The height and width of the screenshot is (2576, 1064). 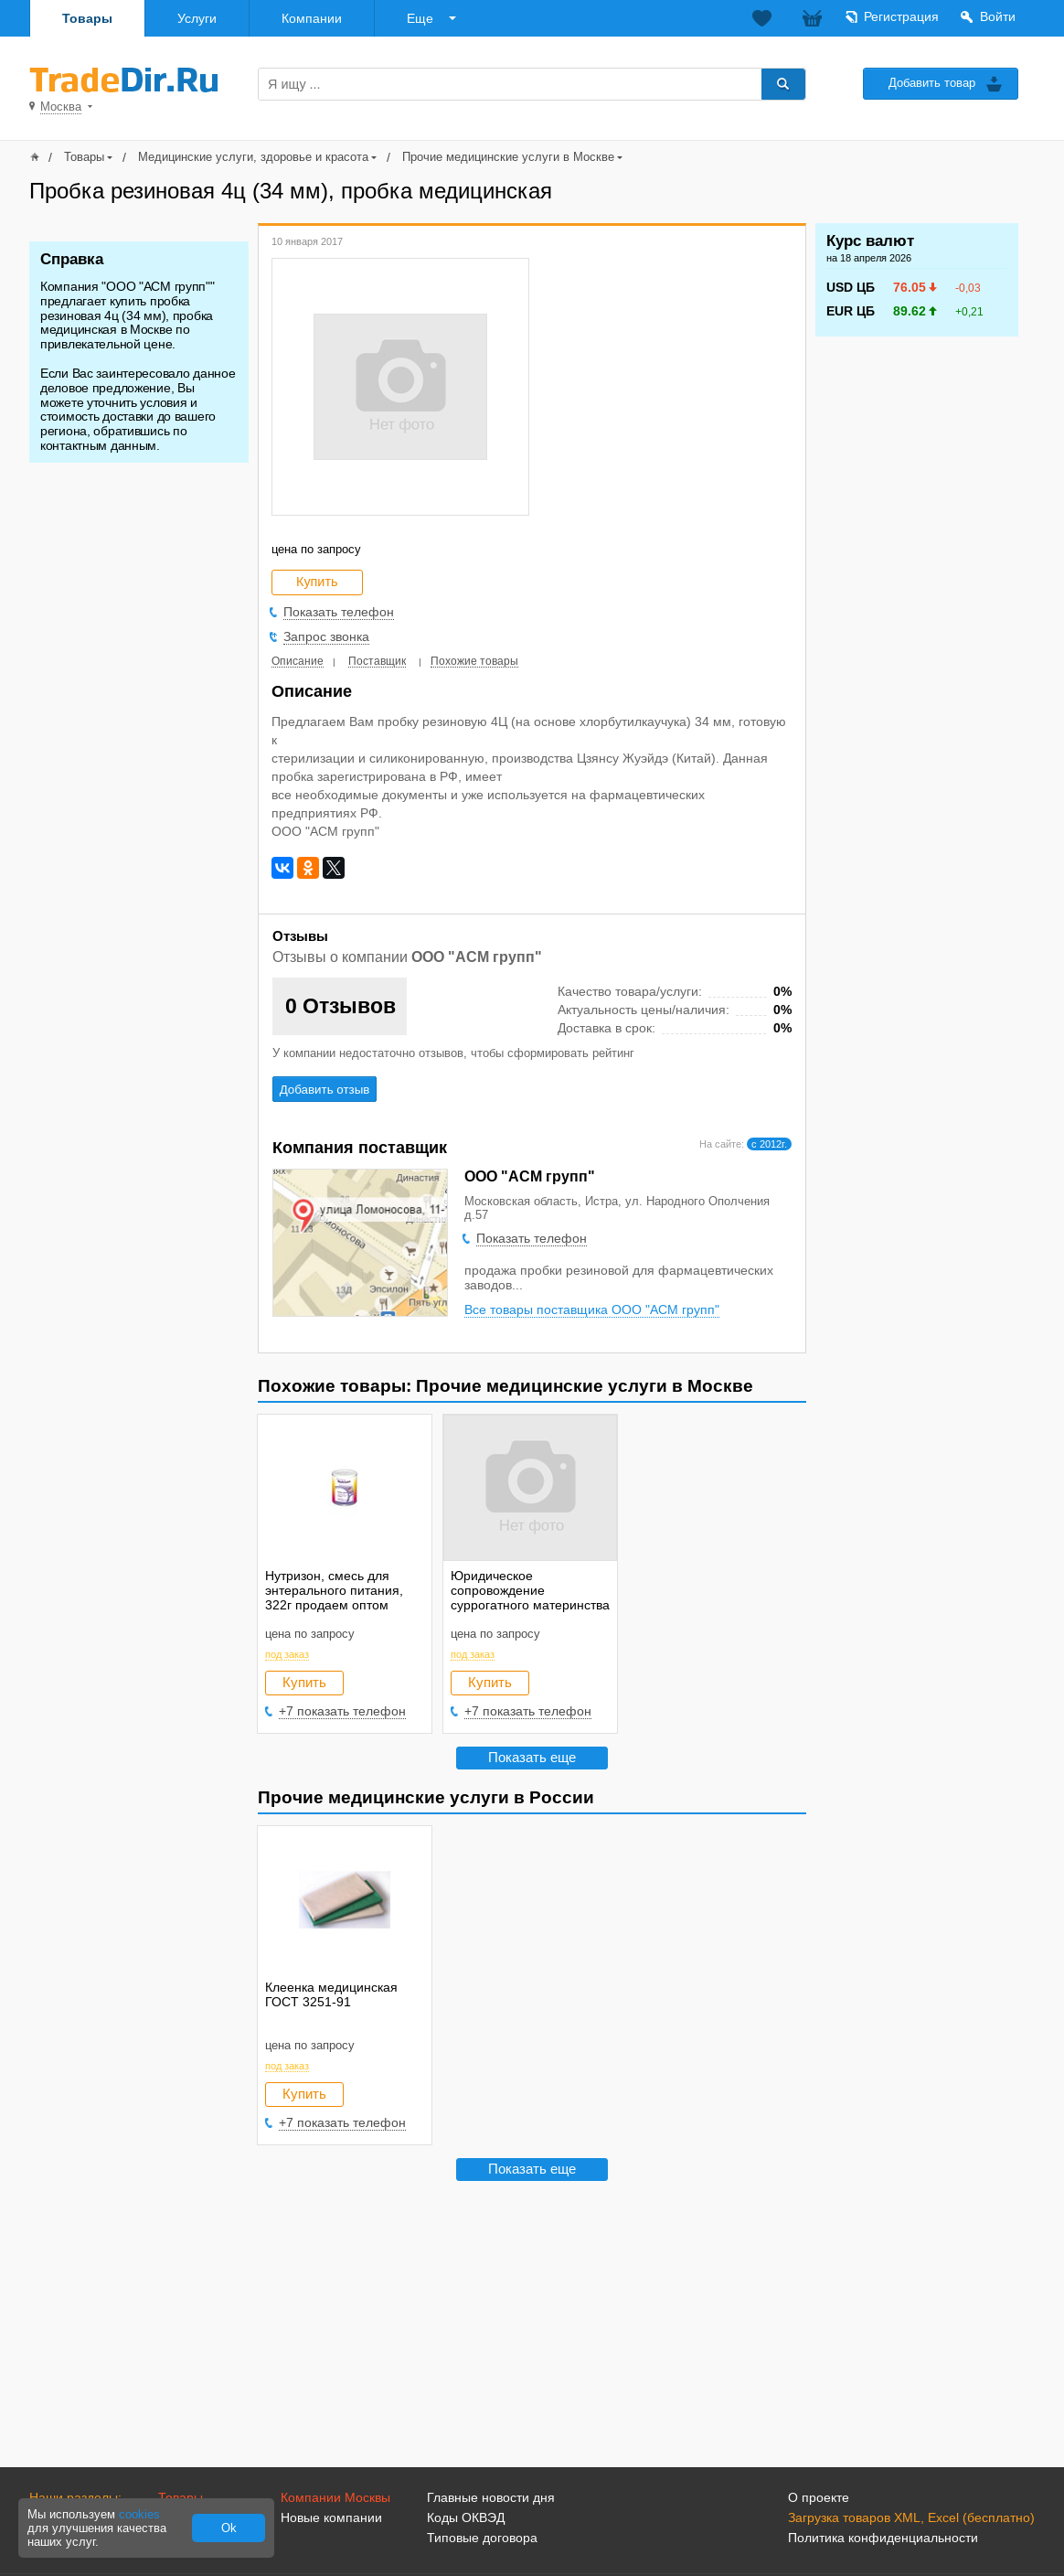 What do you see at coordinates (474, 661) in the screenshot?
I see `Похожие товары` at bounding box center [474, 661].